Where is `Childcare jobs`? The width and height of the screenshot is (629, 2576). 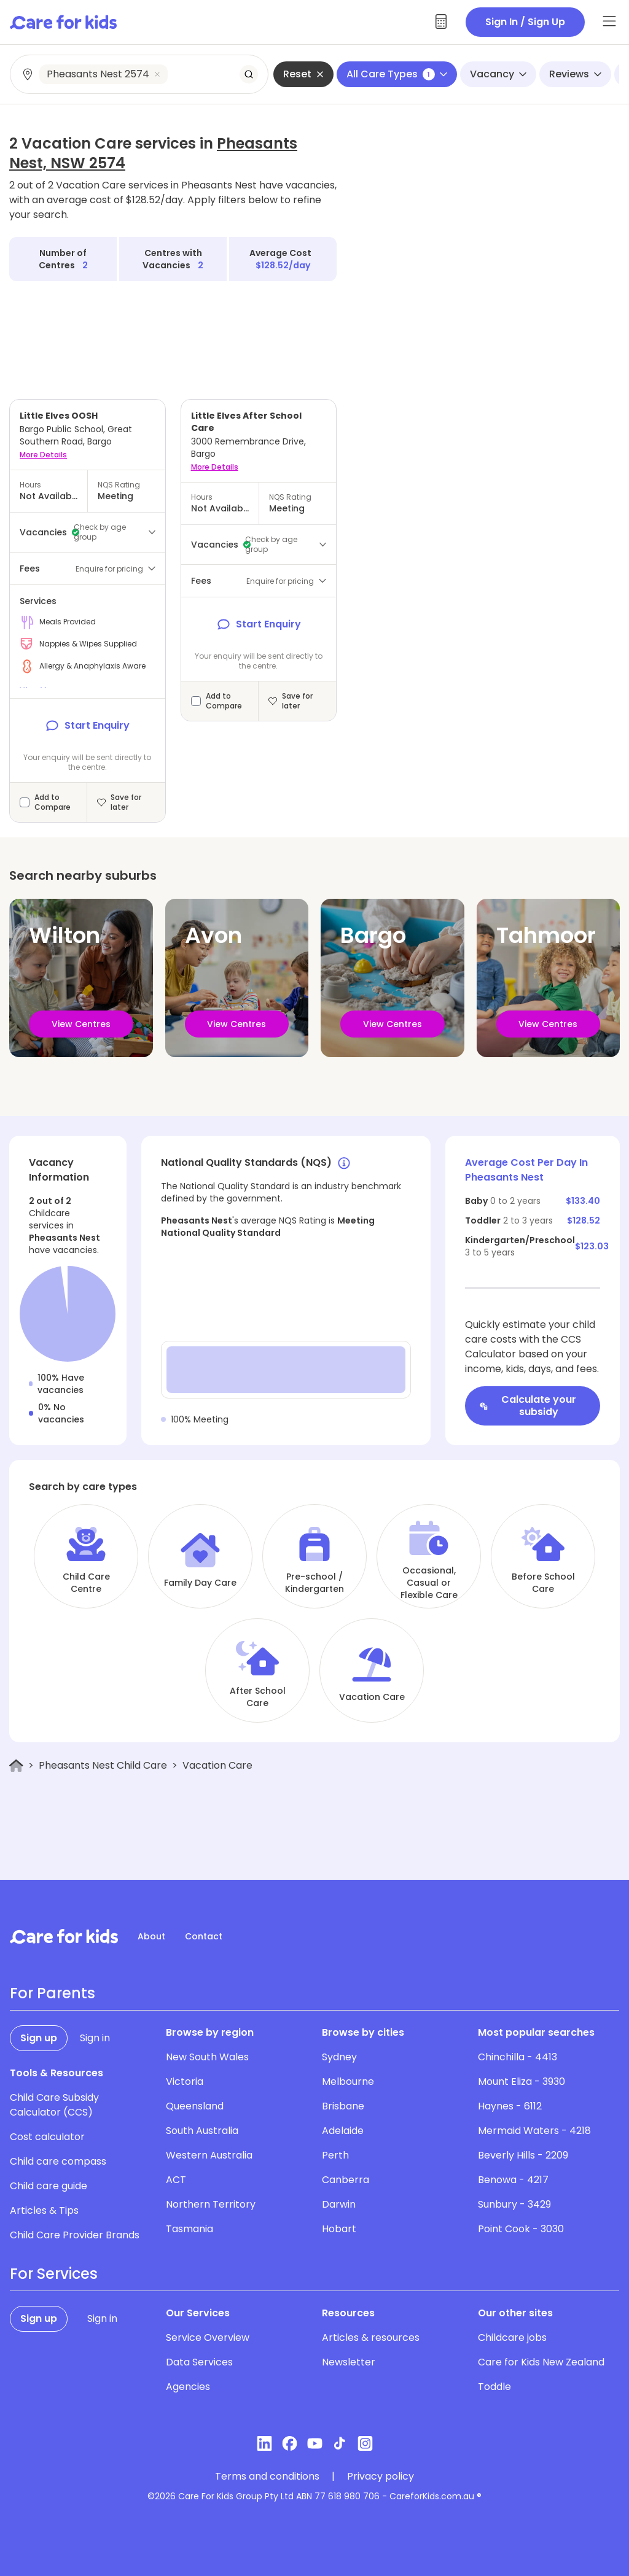
Childcare jobs is located at coordinates (512, 2337).